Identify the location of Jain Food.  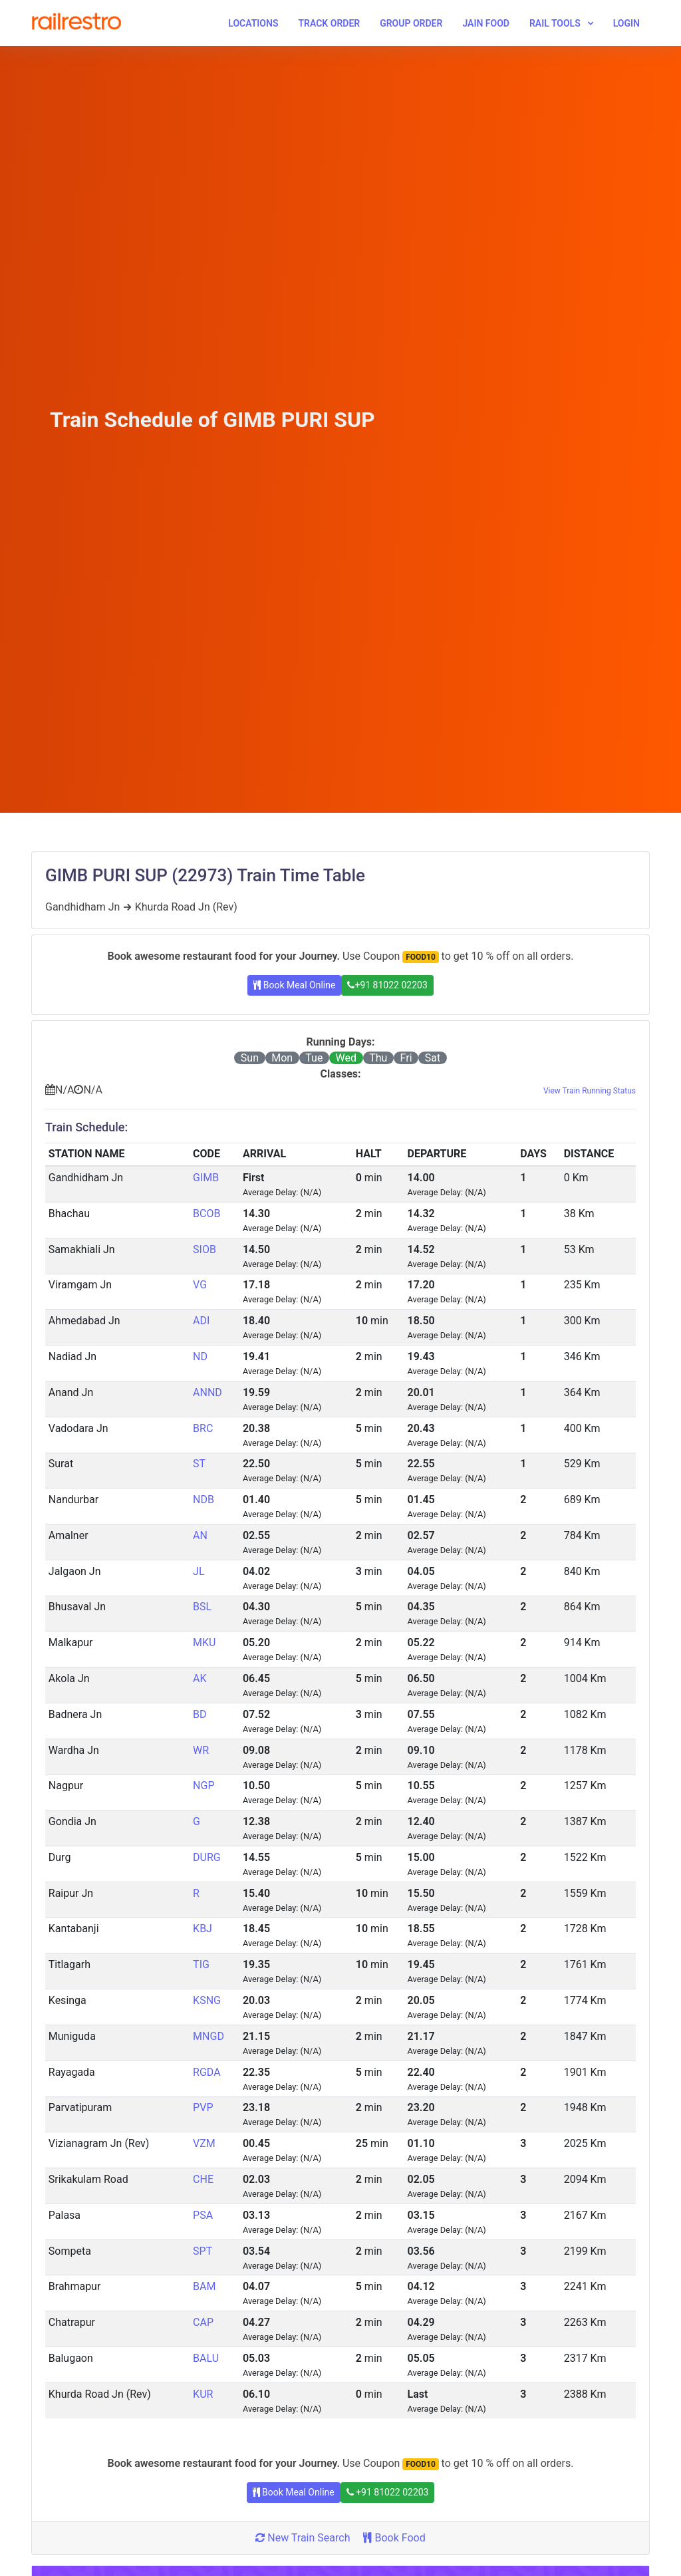
(485, 23).